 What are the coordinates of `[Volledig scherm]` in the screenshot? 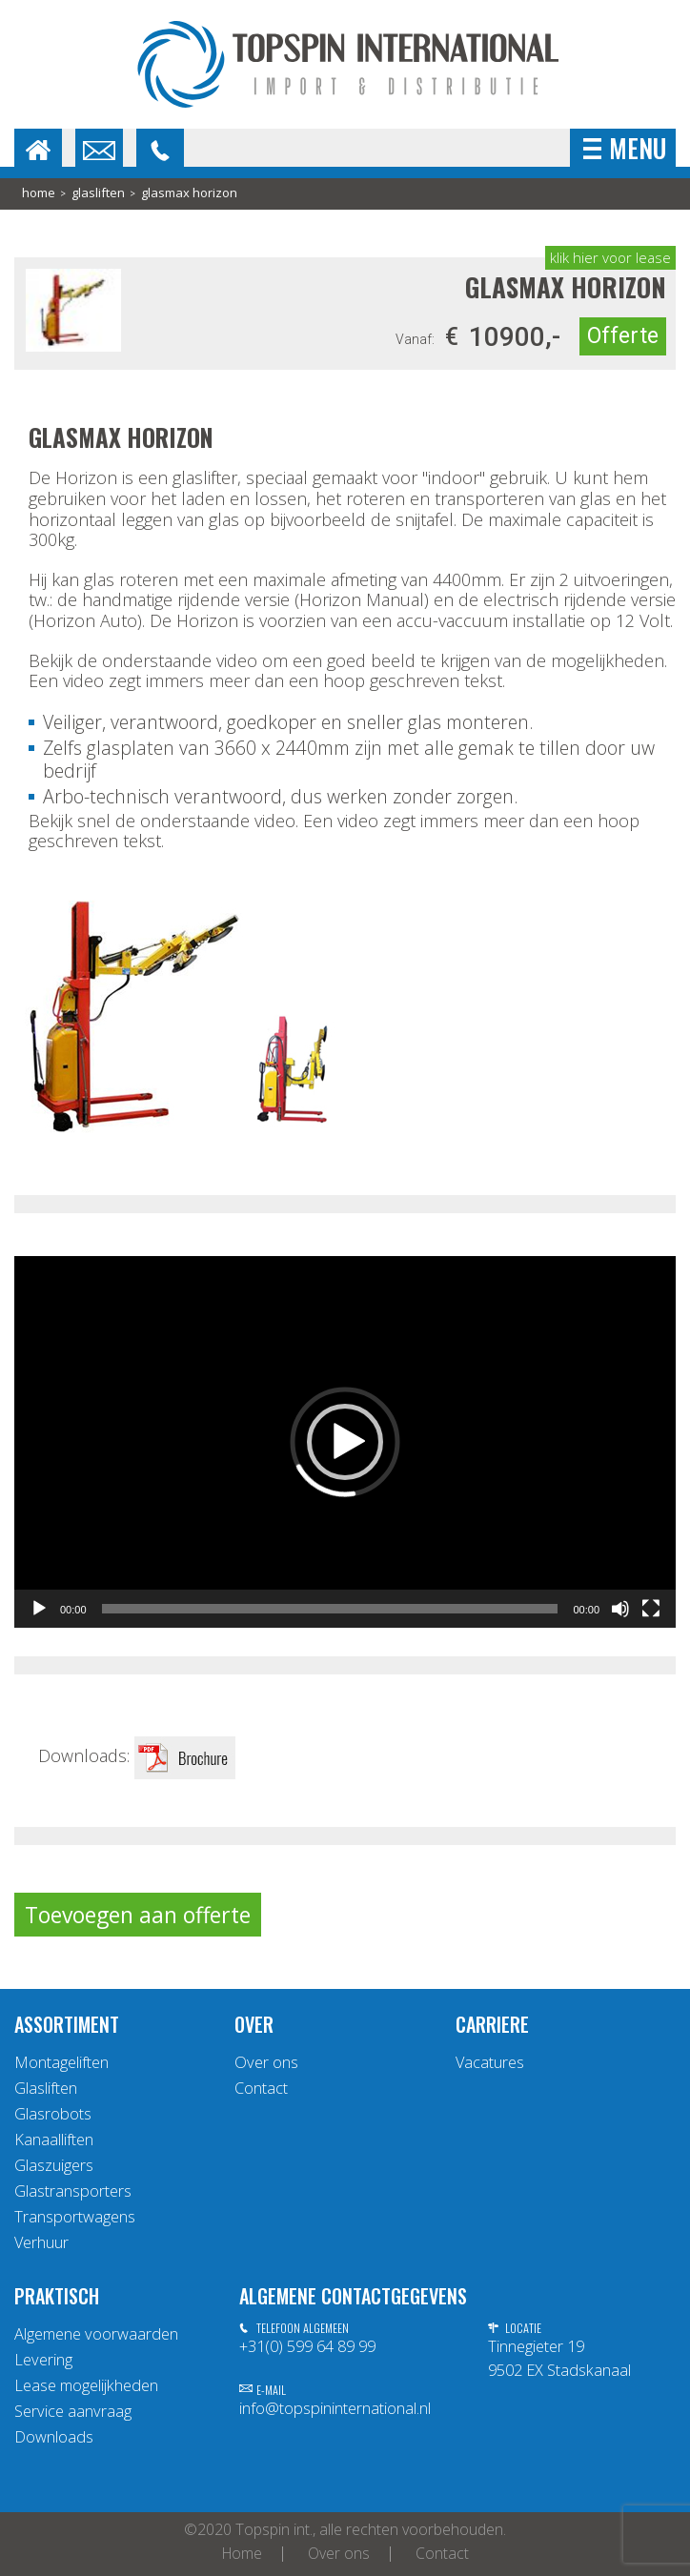 It's located at (650, 1608).